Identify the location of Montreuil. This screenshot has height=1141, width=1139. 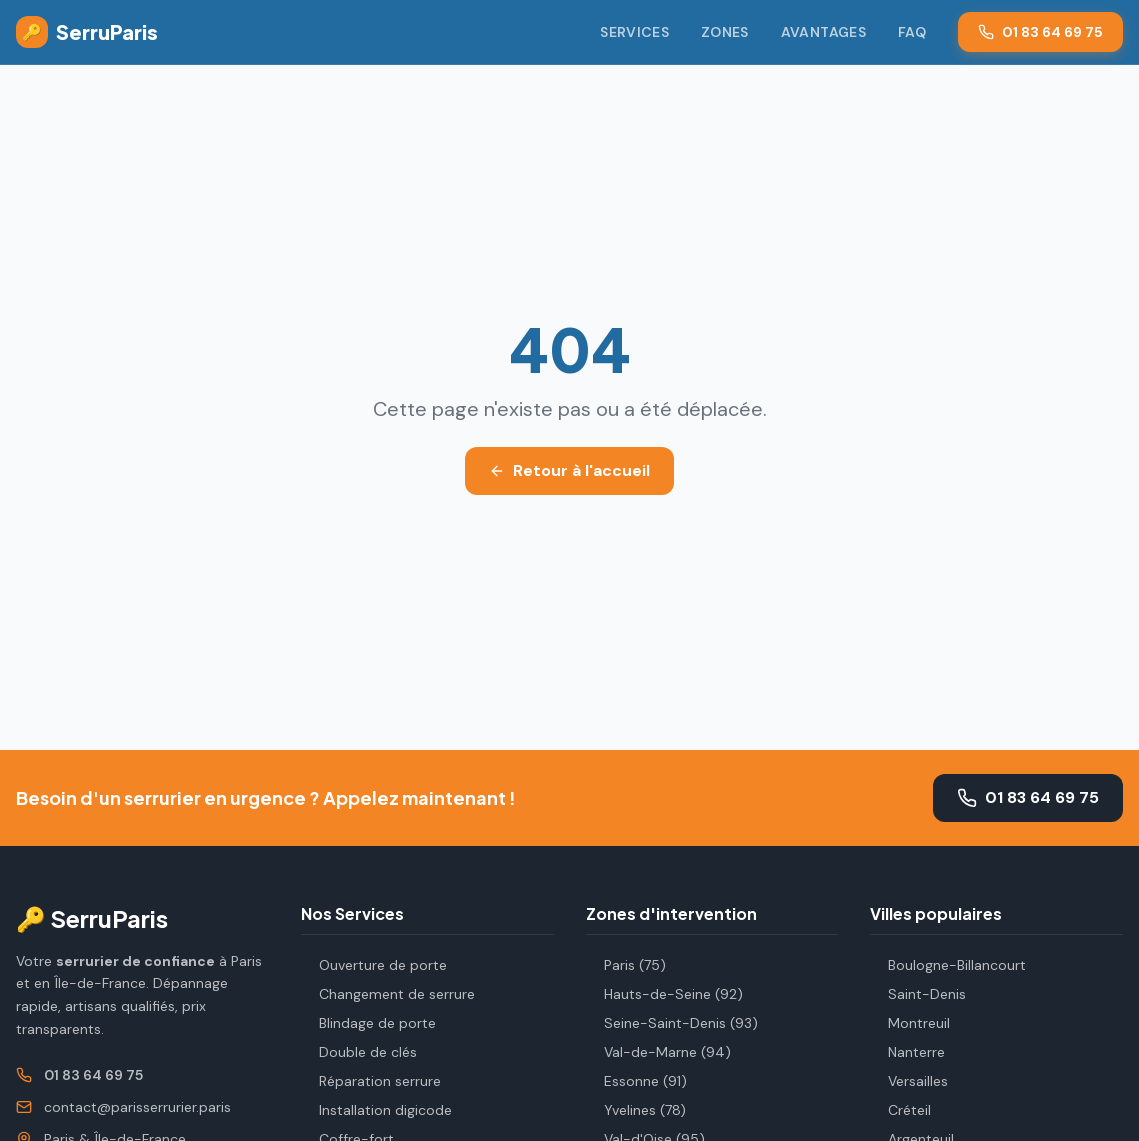
(910, 1023).